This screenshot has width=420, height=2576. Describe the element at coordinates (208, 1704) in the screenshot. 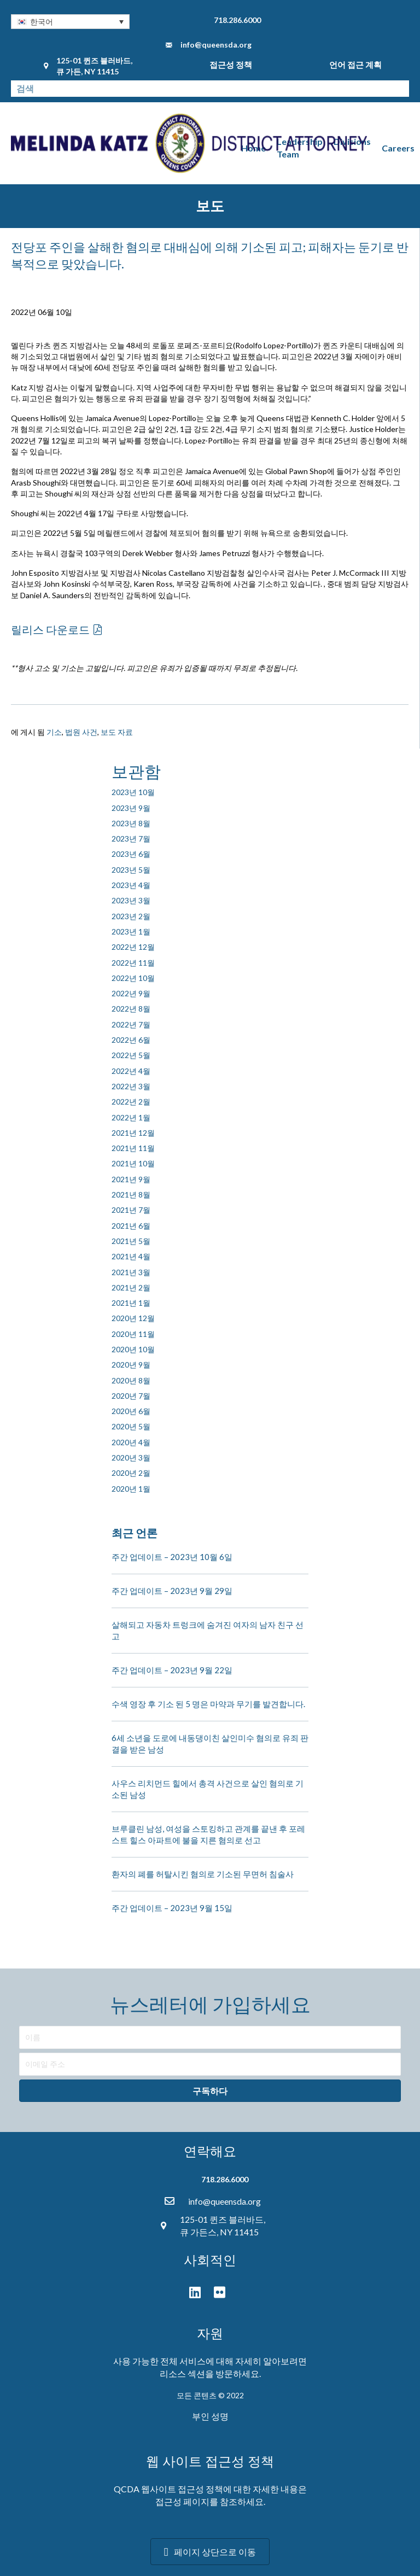

I see `수색 영장 후 기소 된 5 명은 마약과 무기를 발견합니다.` at that location.